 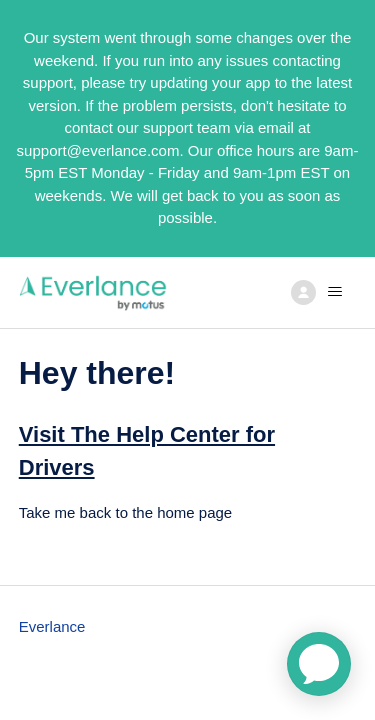 I want to click on Everlance, so click(x=52, y=626).